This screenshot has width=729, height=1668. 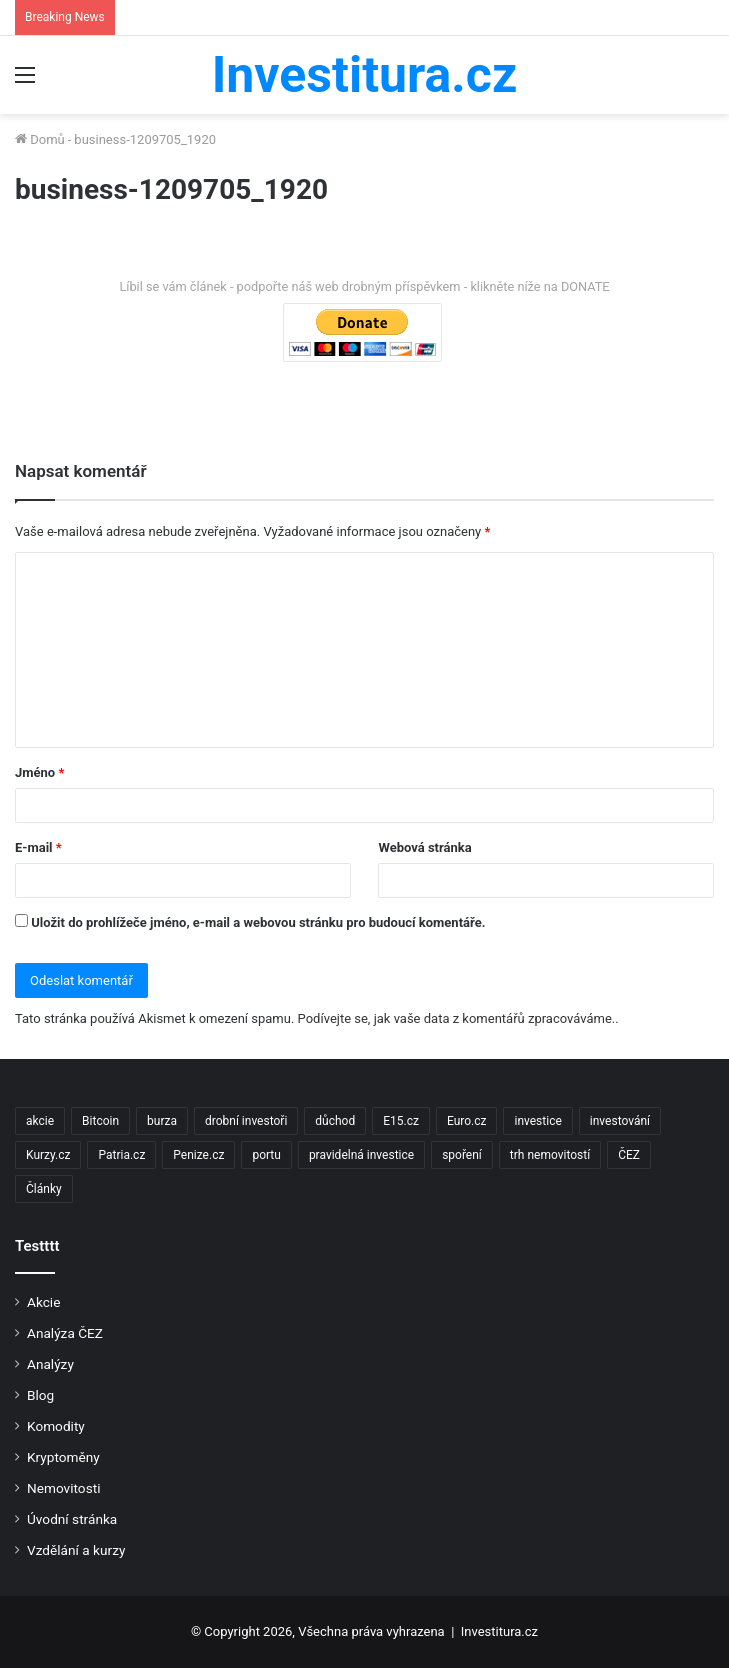 What do you see at coordinates (50, 1364) in the screenshot?
I see `Analýzy` at bounding box center [50, 1364].